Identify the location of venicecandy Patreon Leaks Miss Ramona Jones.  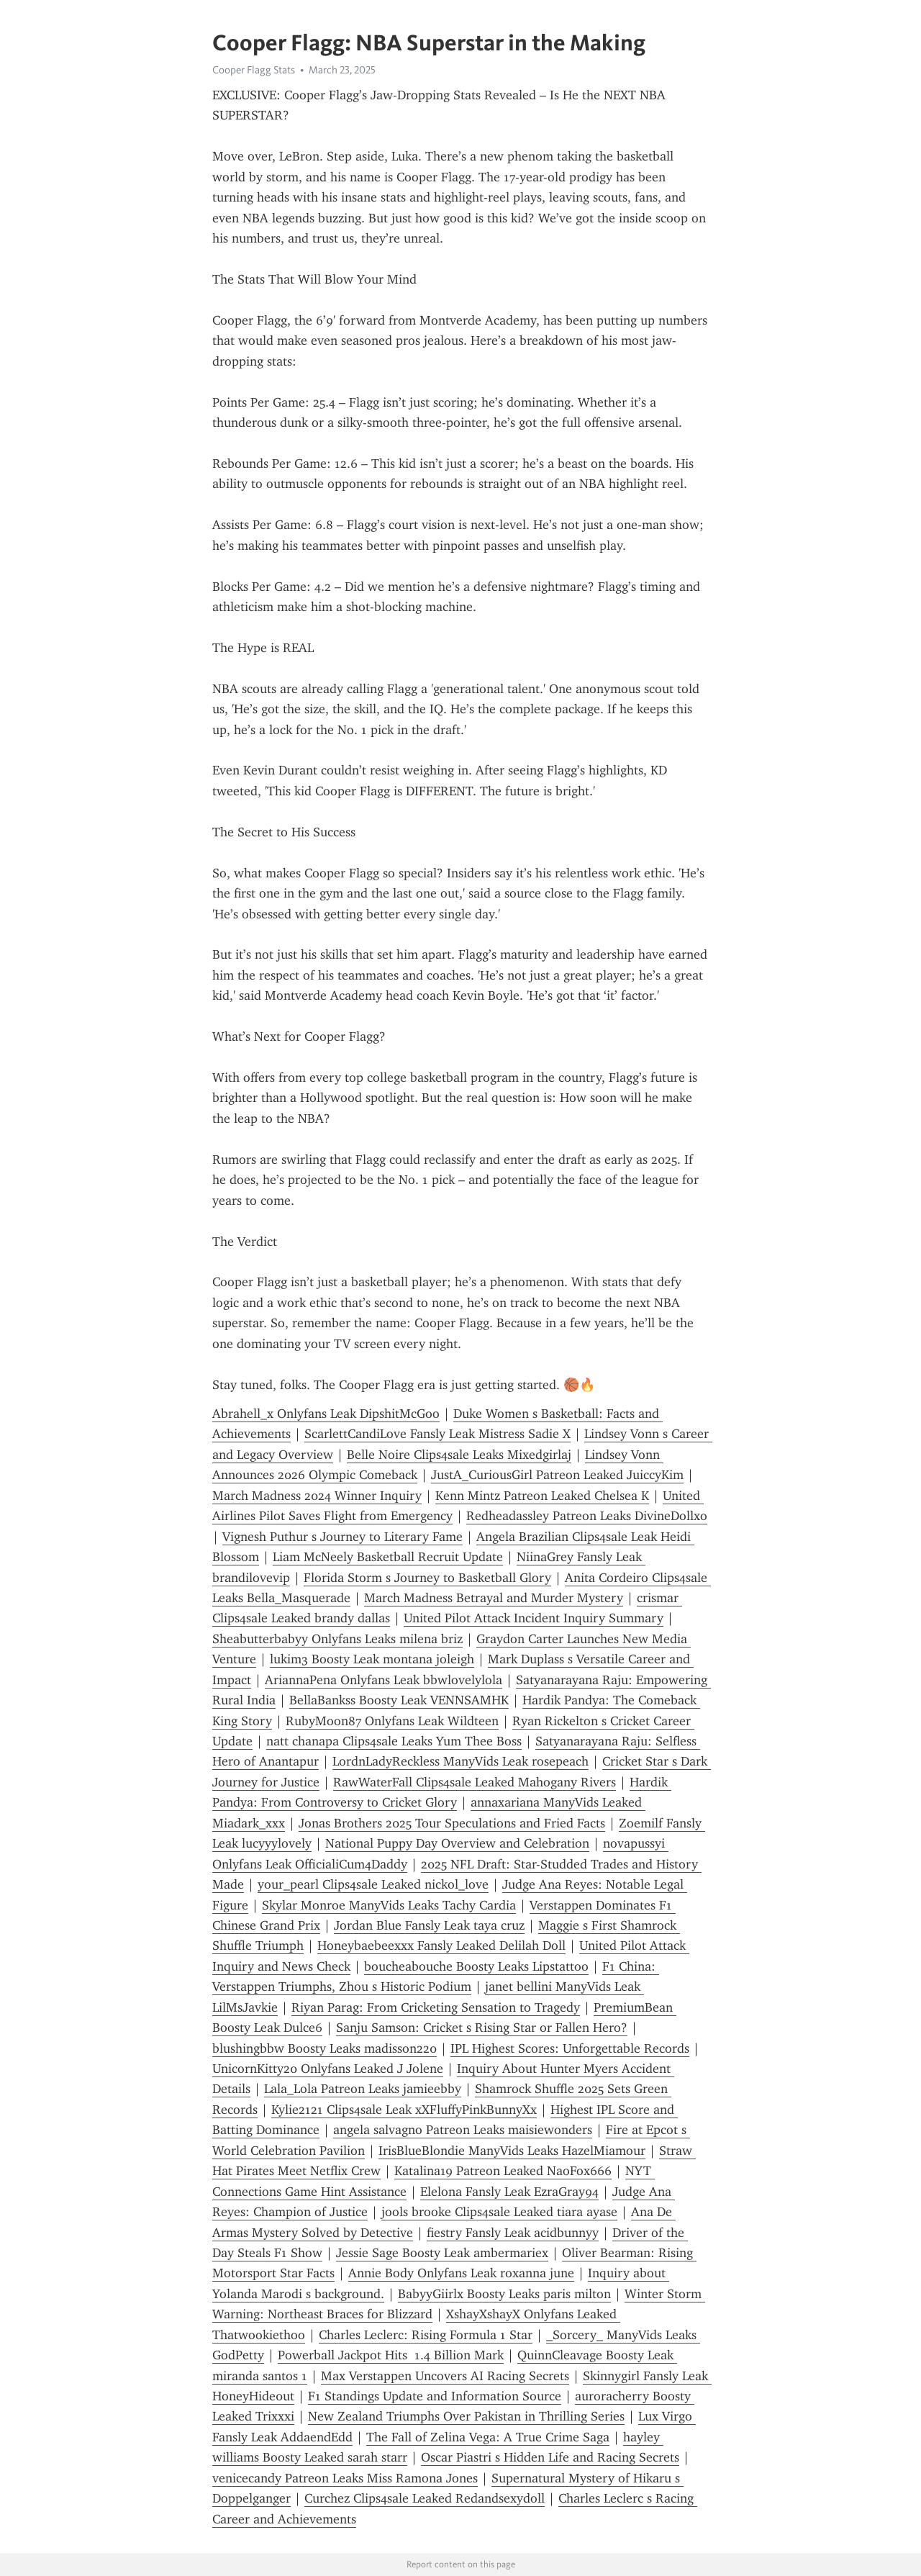
(345, 2478).